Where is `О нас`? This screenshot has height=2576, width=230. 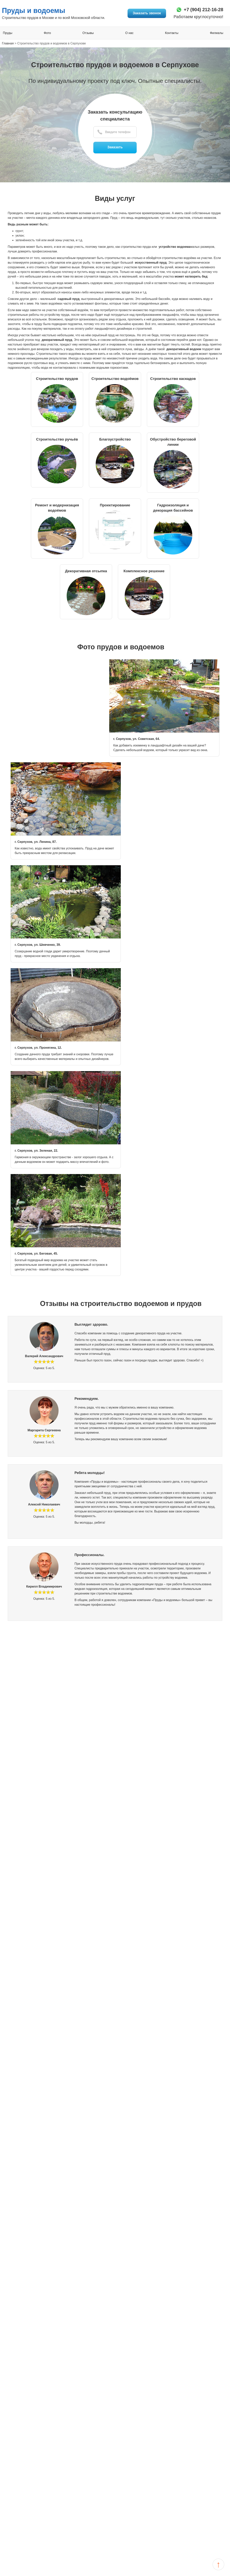
О нас is located at coordinates (129, 33).